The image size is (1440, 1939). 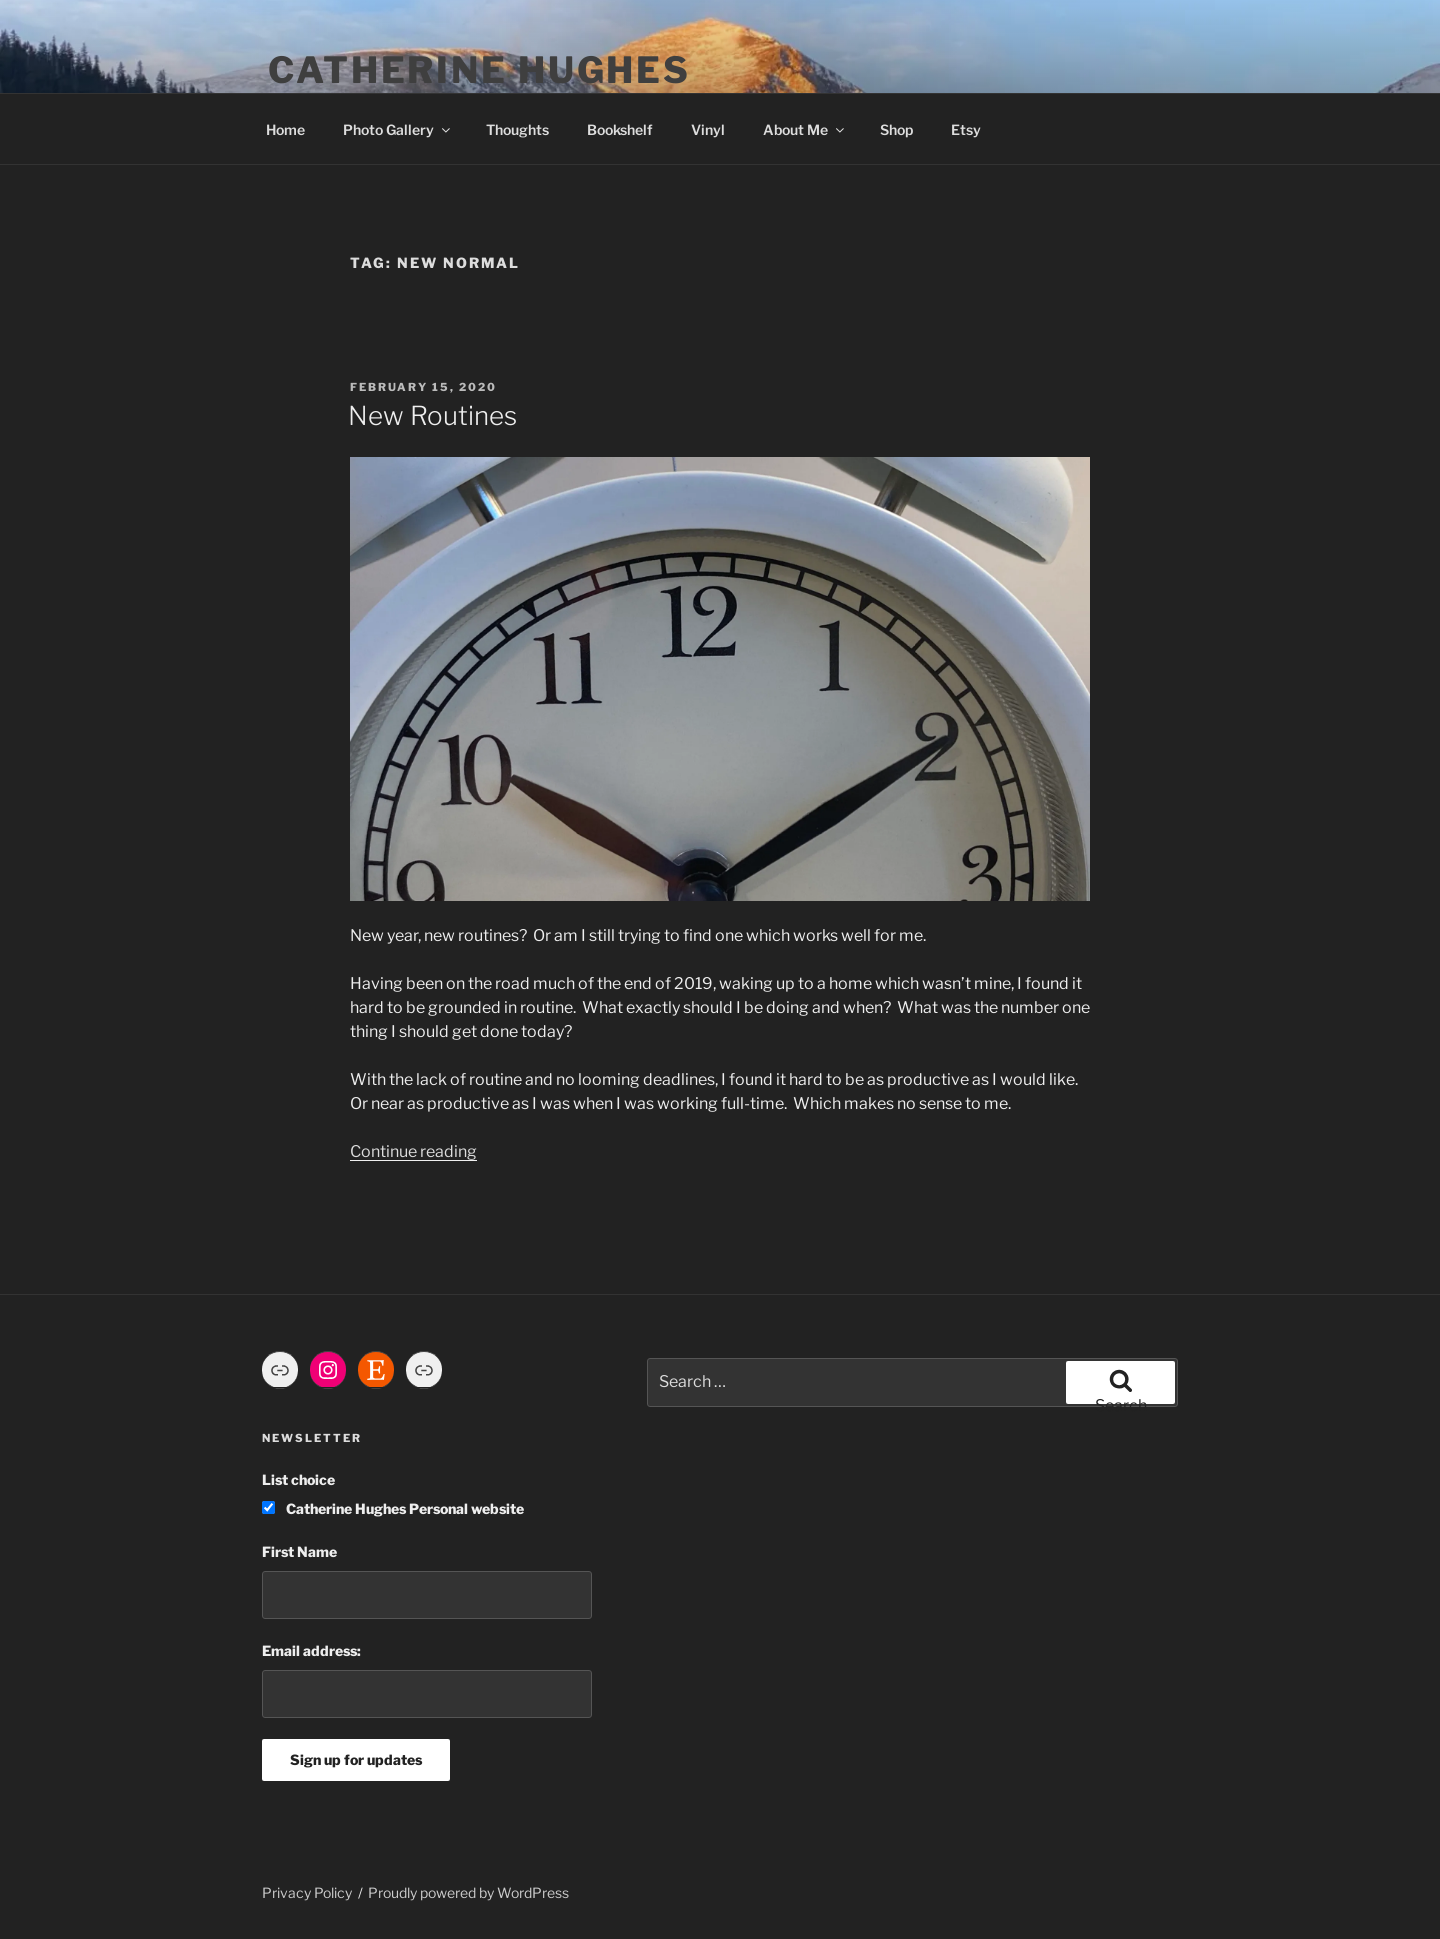 What do you see at coordinates (398, 129) in the screenshot?
I see `Photo Gallery` at bounding box center [398, 129].